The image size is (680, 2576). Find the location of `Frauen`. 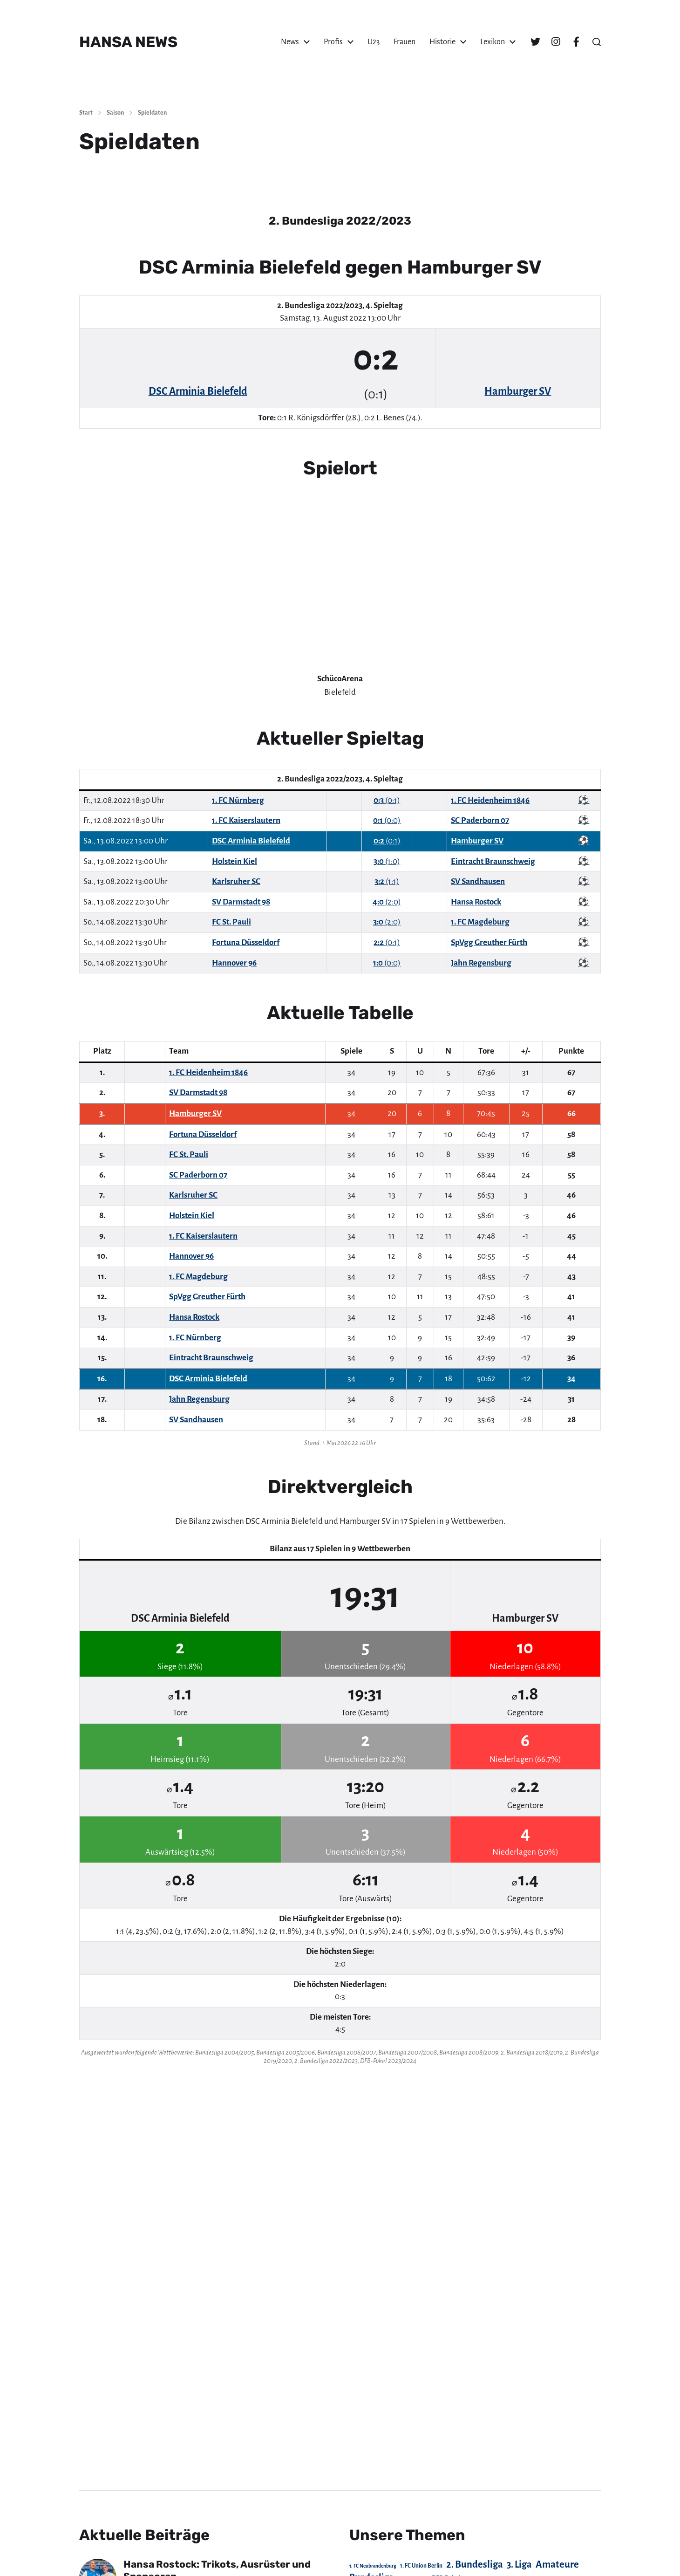

Frauen is located at coordinates (404, 42).